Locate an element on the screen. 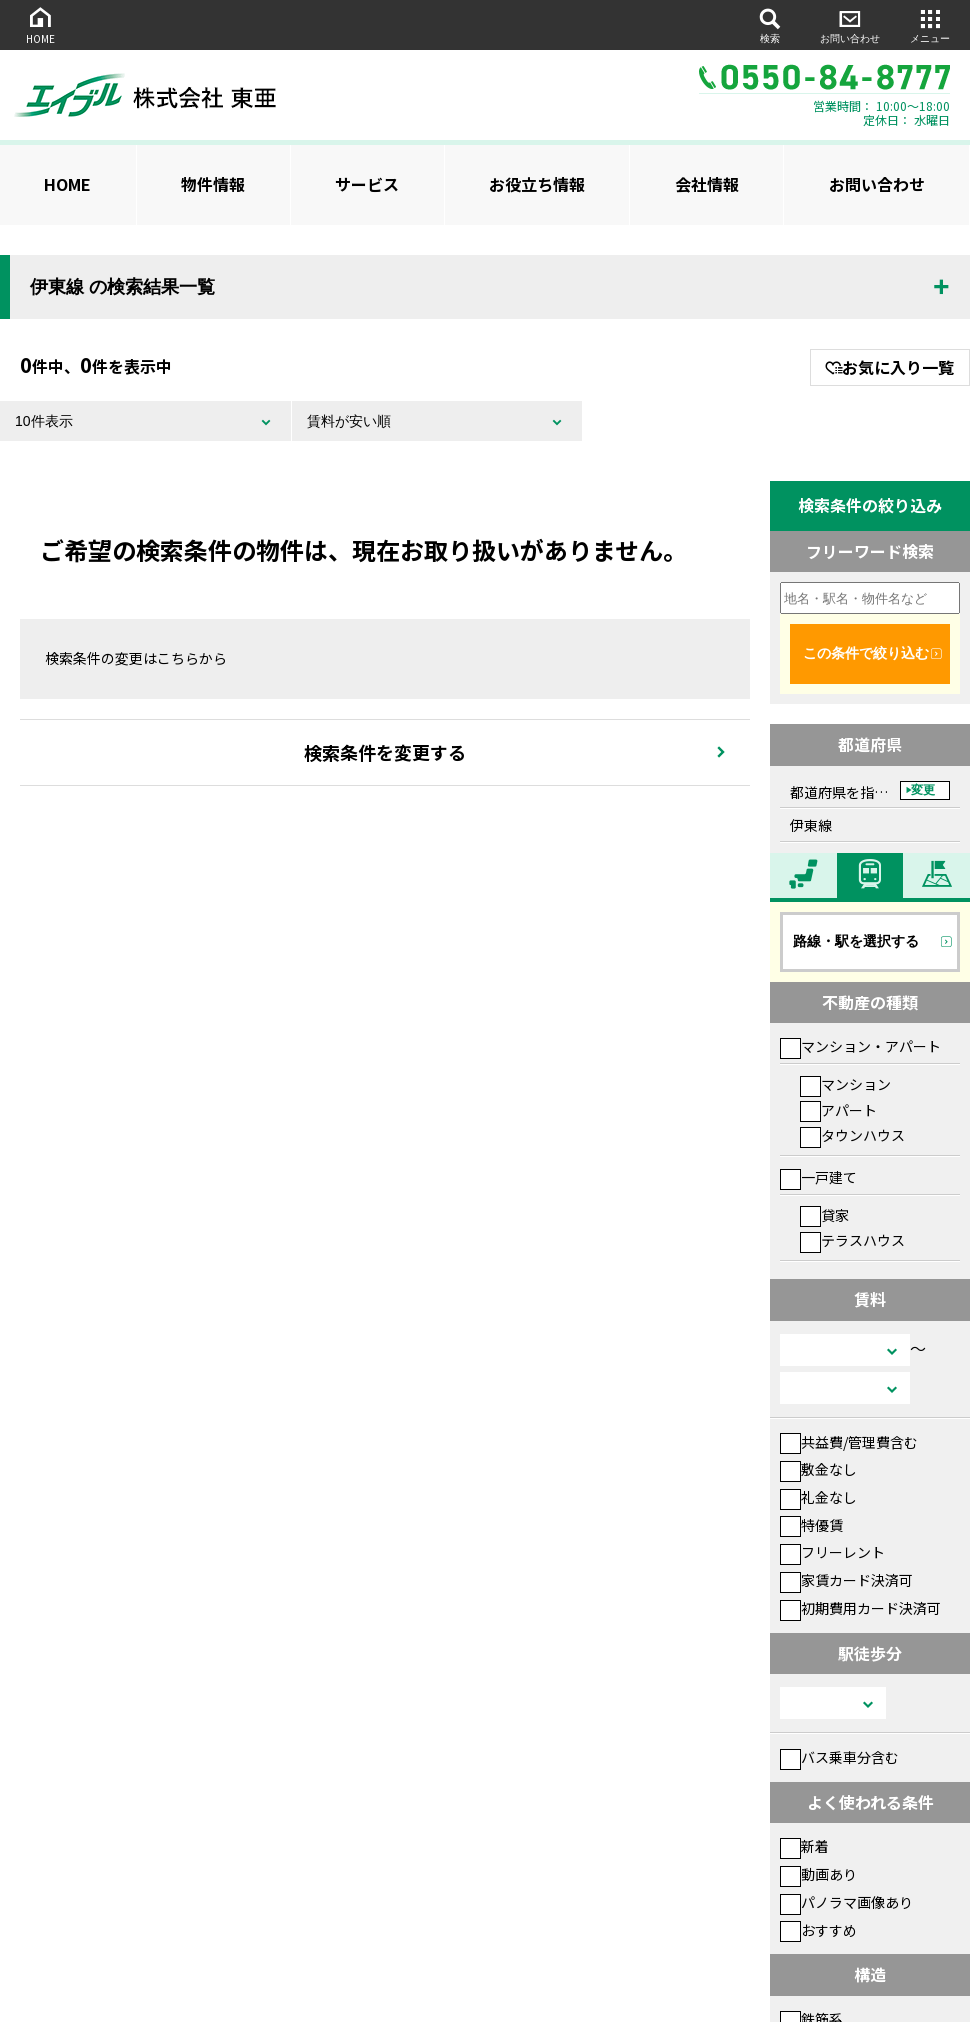 The image size is (970, 2022). お役立ち情報 is located at coordinates (537, 184).